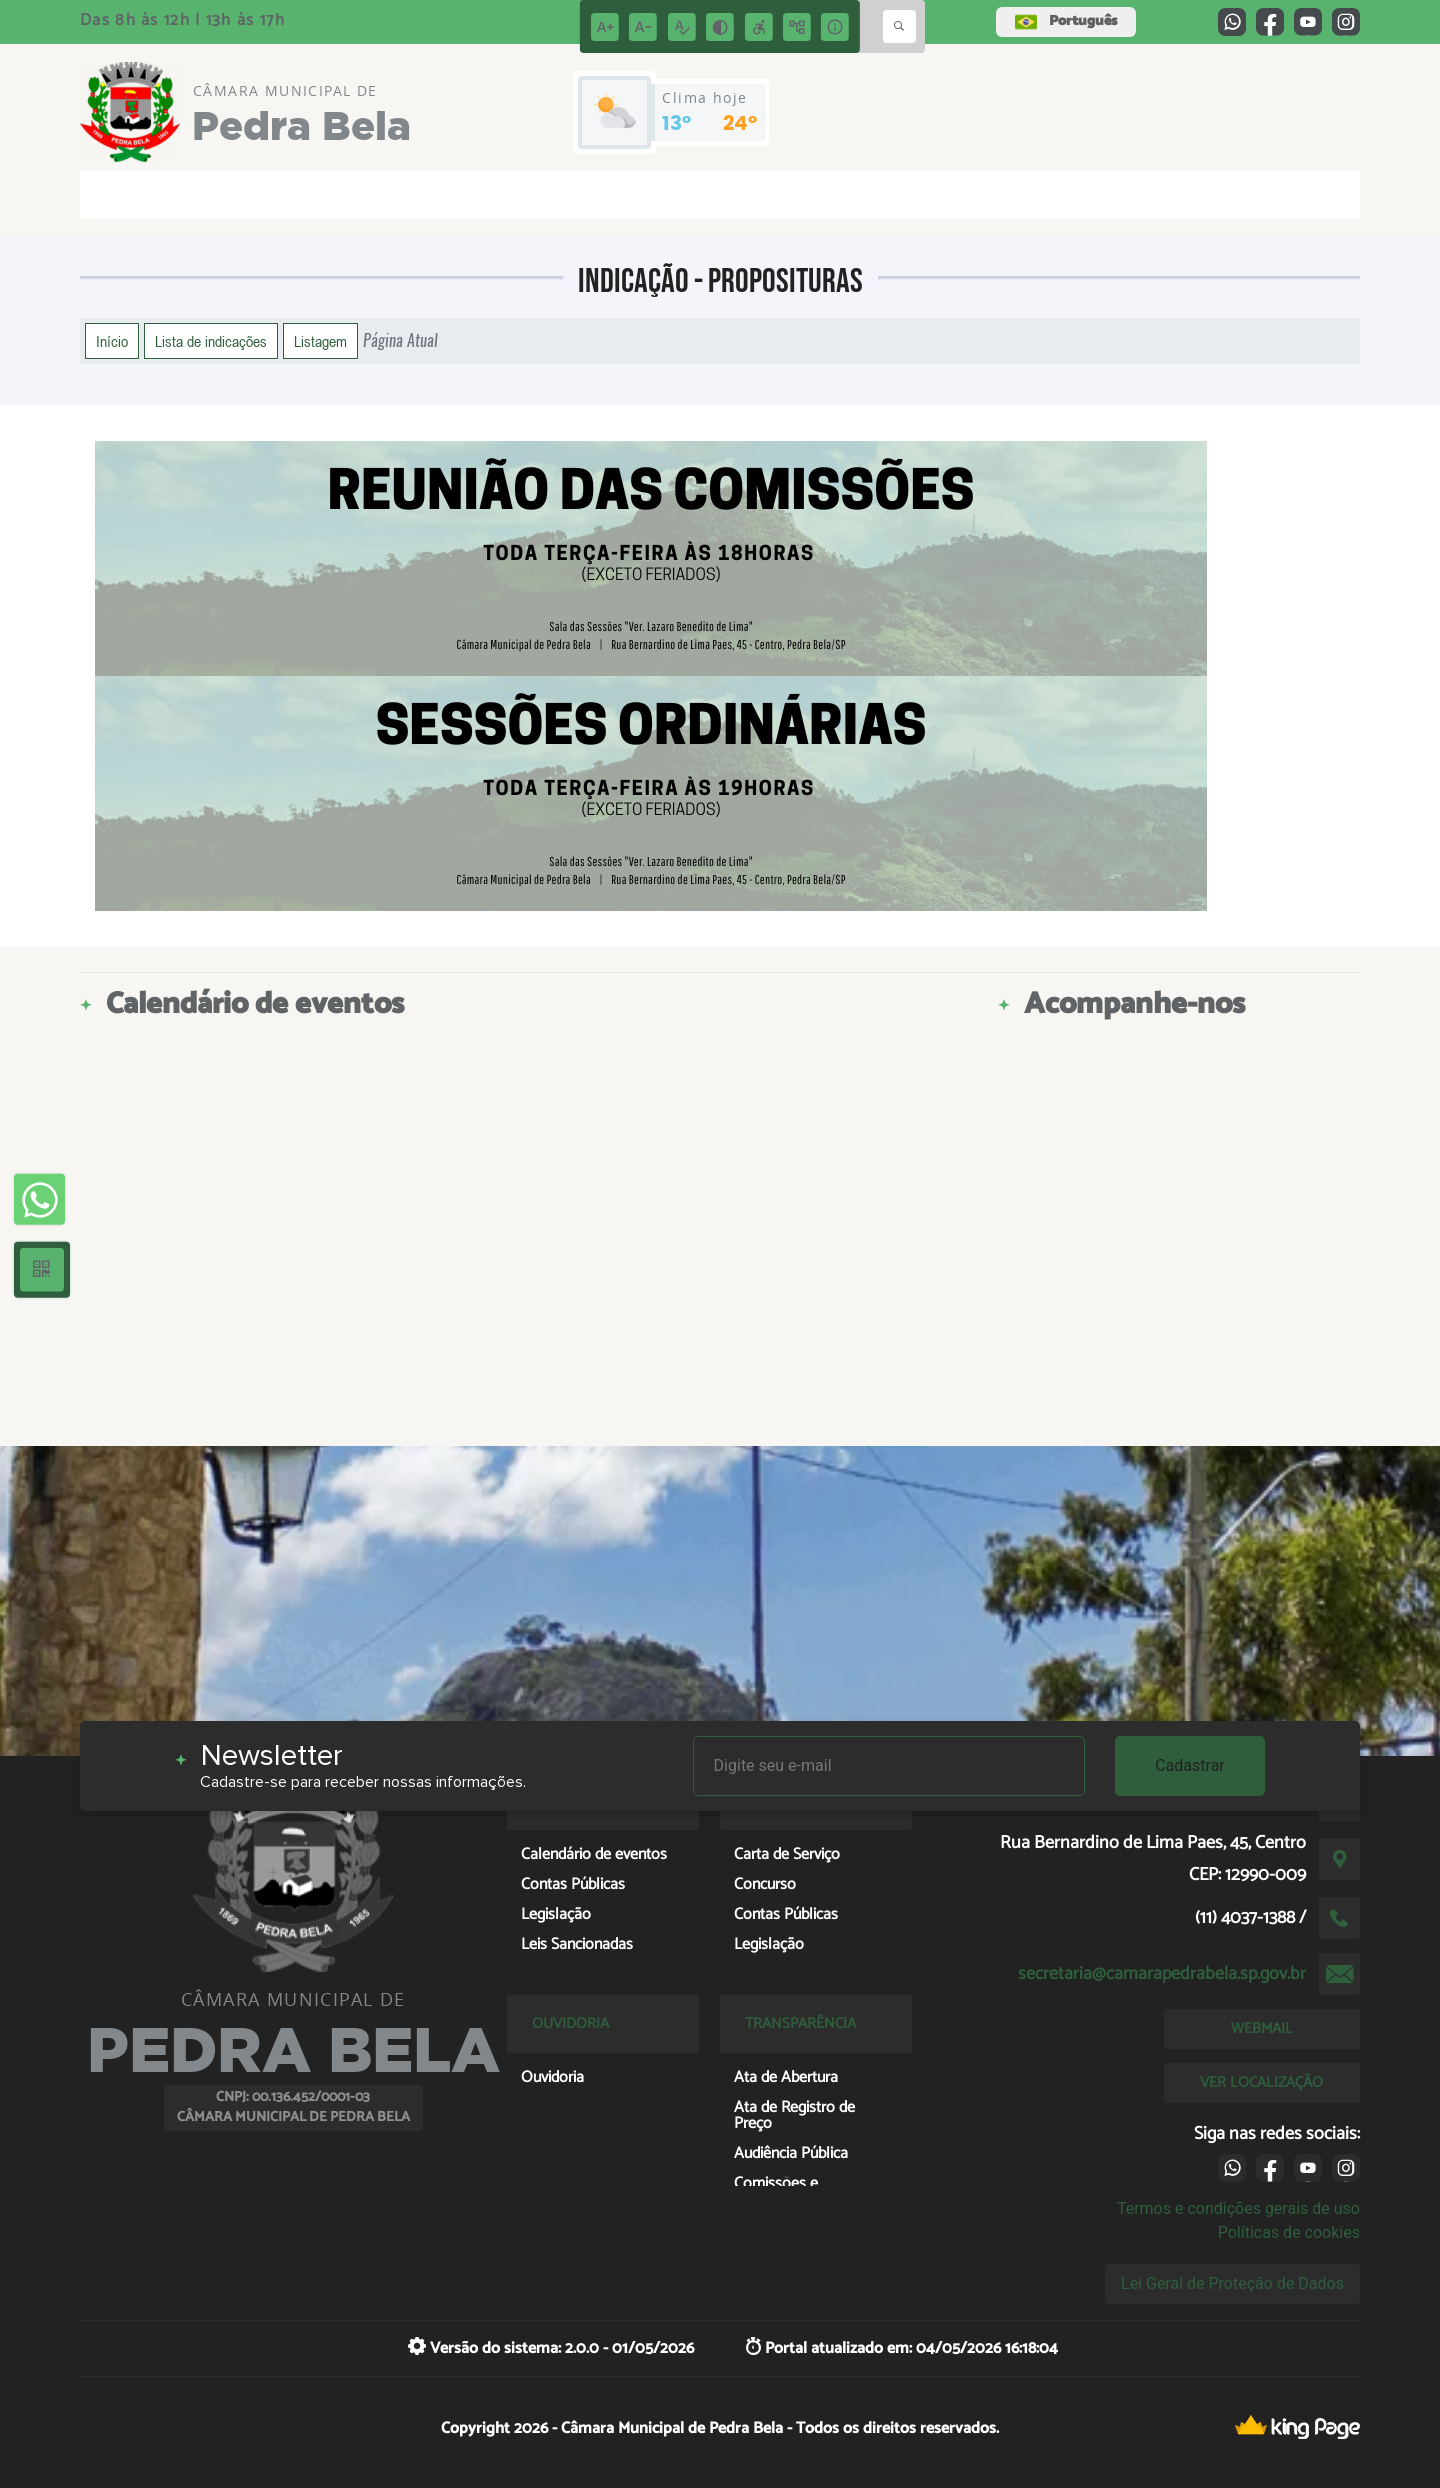 Image resolution: width=1440 pixels, height=2488 pixels. What do you see at coordinates (112, 341) in the screenshot?
I see `Início` at bounding box center [112, 341].